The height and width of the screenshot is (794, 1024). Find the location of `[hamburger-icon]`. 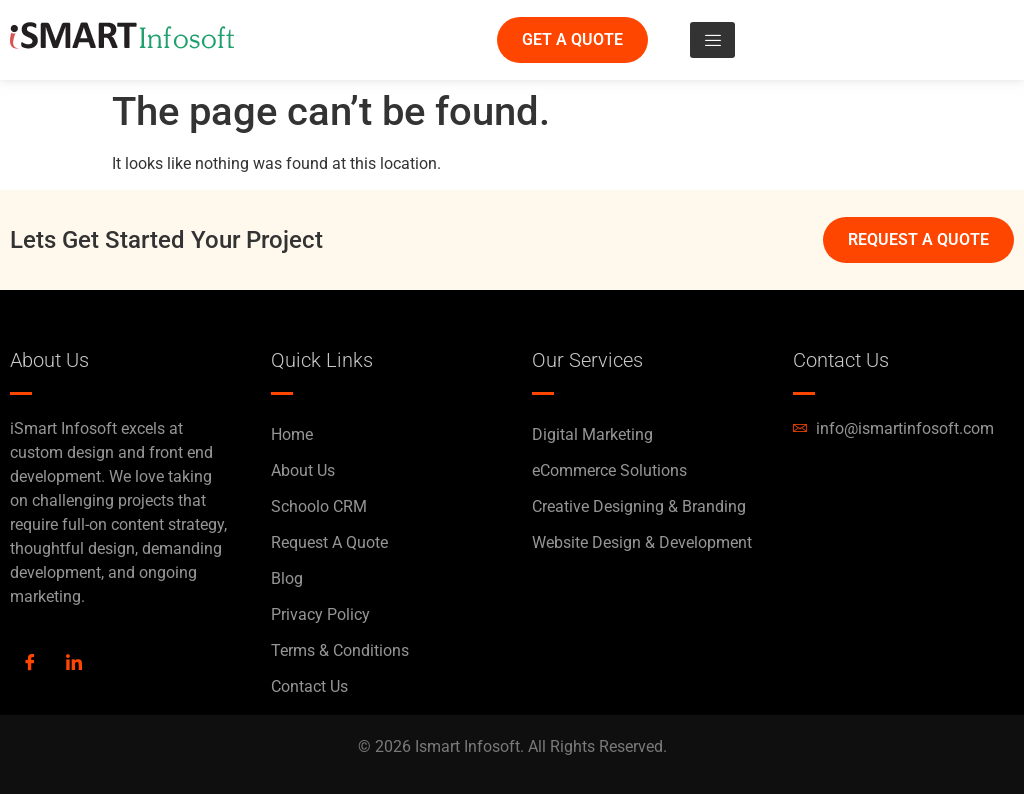

[hamburger-icon] is located at coordinates (712, 40).